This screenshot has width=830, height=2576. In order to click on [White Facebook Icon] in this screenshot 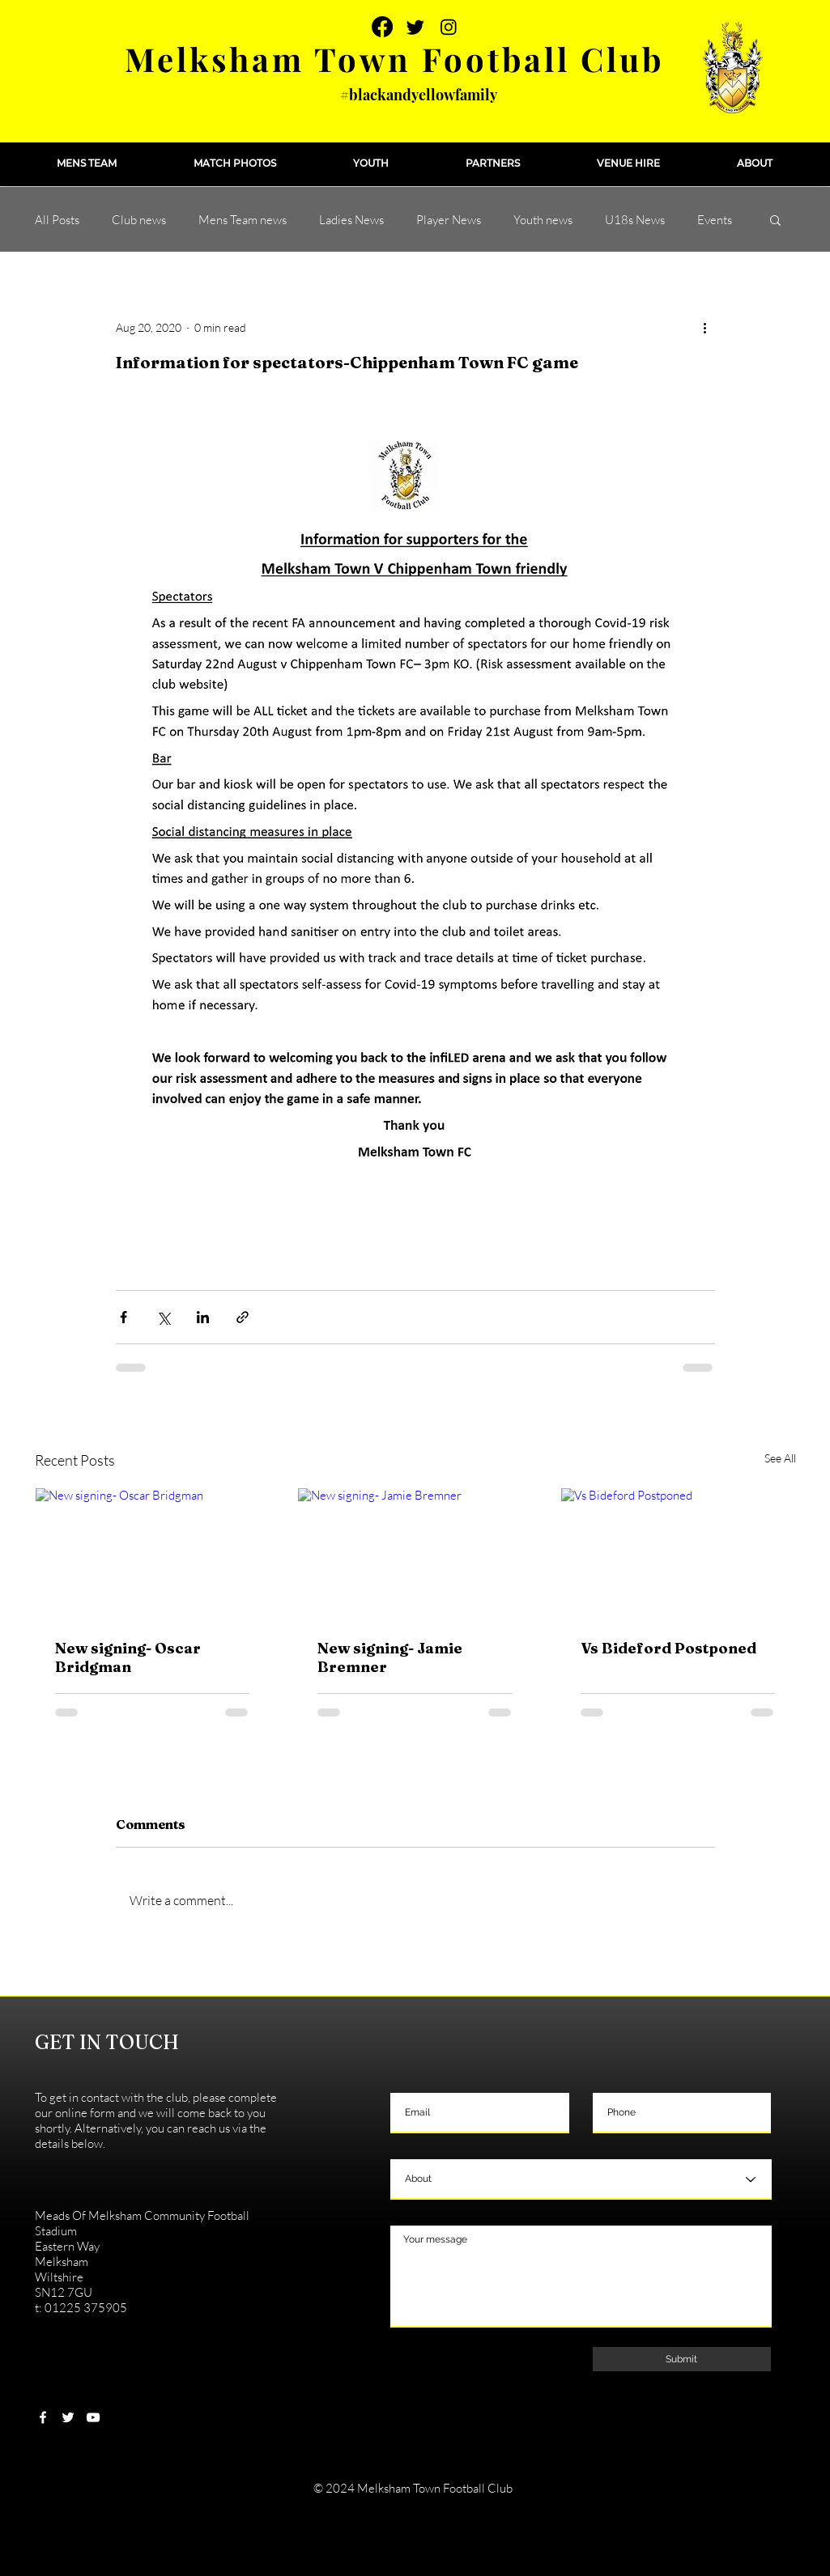, I will do `click(43, 2417)`.